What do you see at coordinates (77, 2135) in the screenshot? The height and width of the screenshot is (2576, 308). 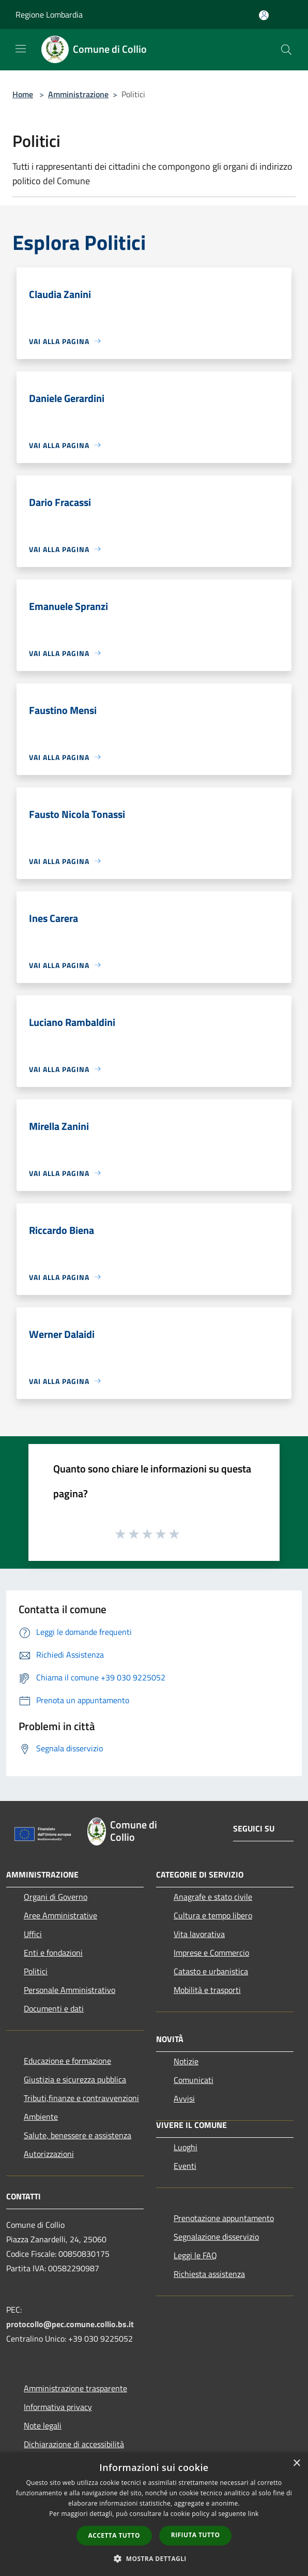 I see `Salute, benessere e assistenza` at bounding box center [77, 2135].